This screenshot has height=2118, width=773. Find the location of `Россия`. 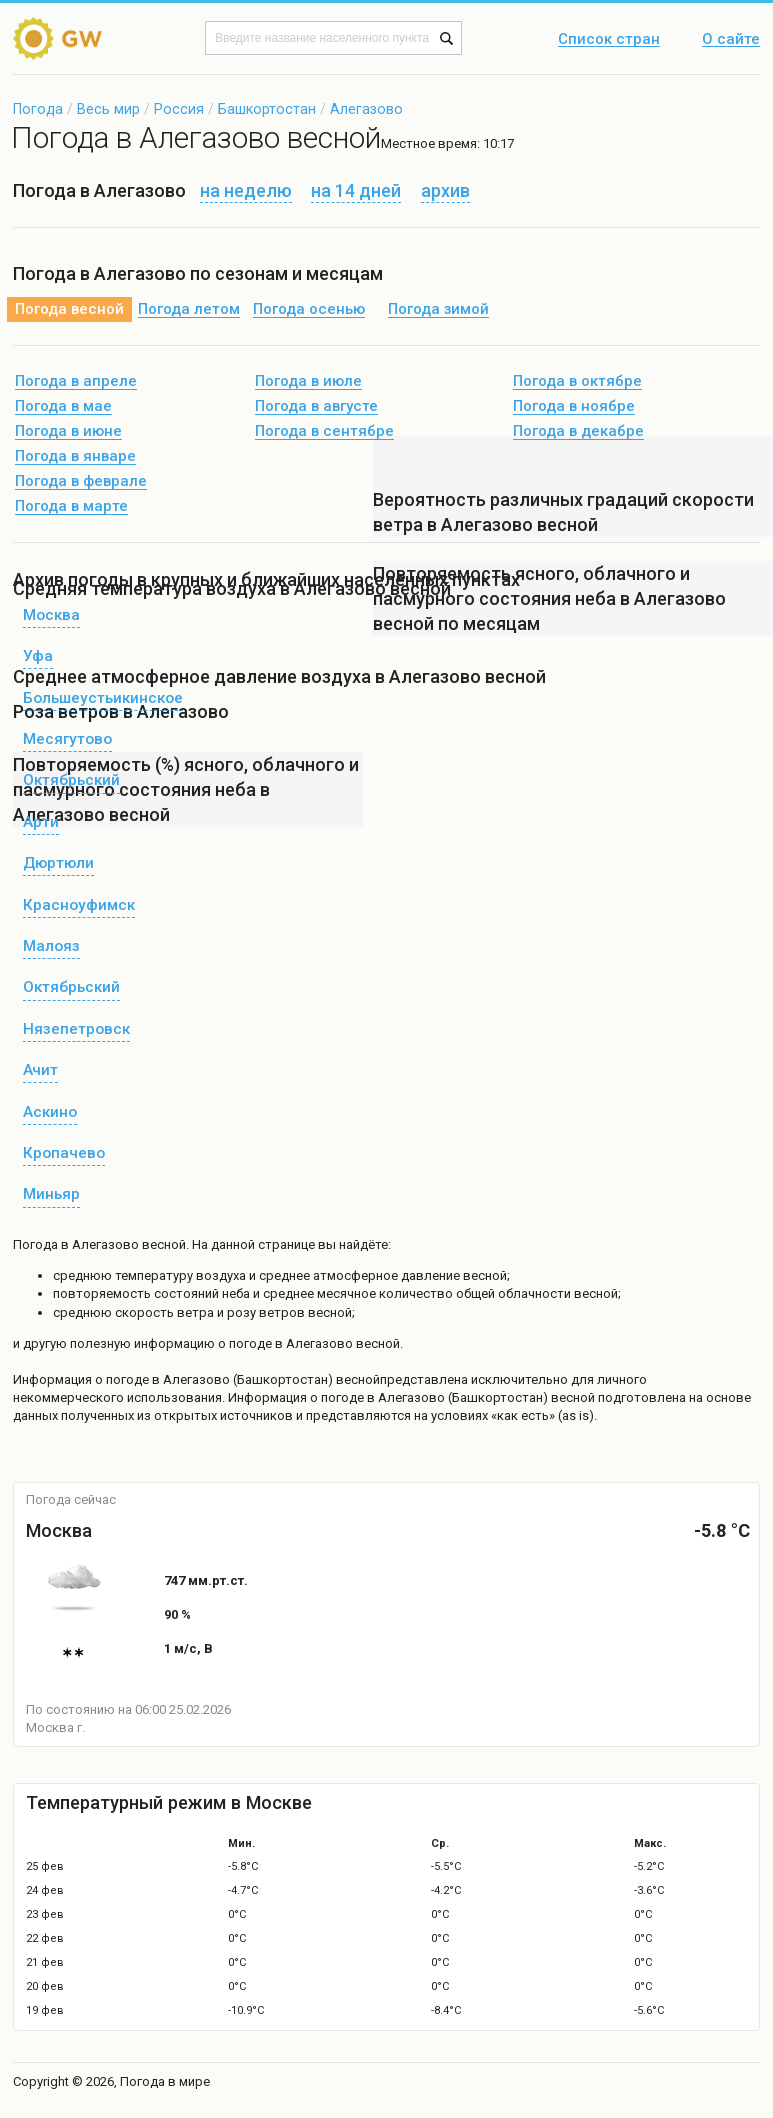

Россия is located at coordinates (179, 109).